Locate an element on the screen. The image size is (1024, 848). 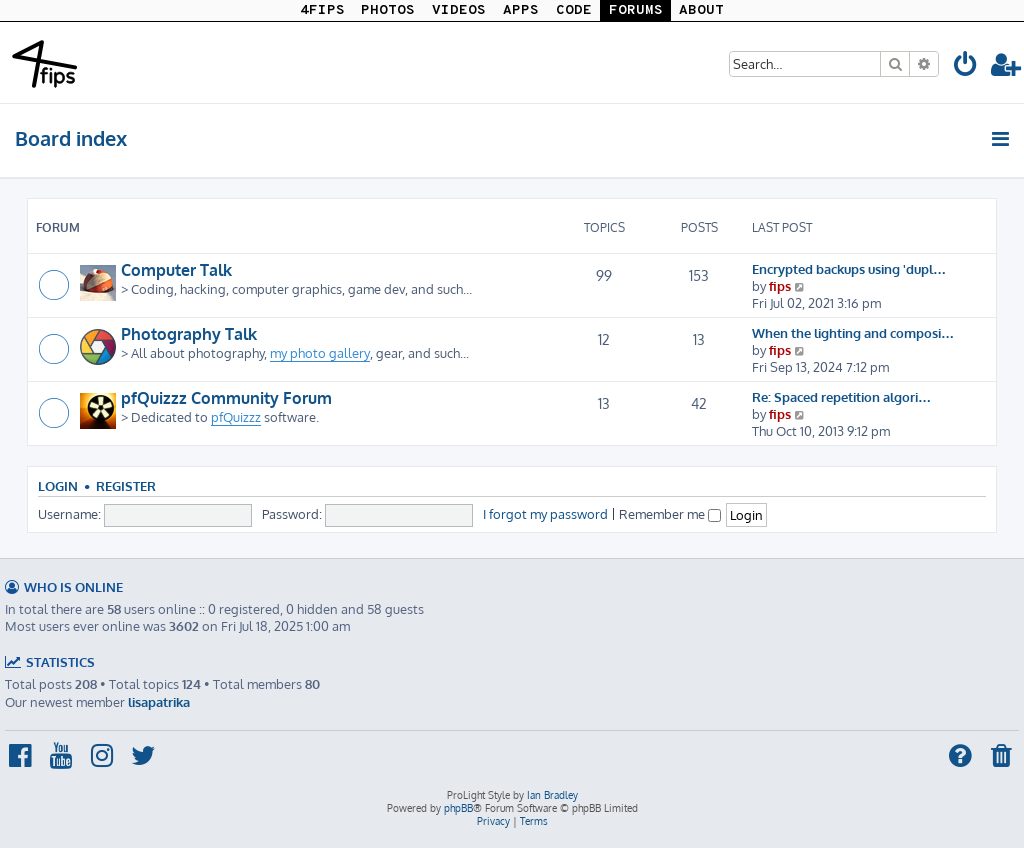
I forgot my password is located at coordinates (545, 513).